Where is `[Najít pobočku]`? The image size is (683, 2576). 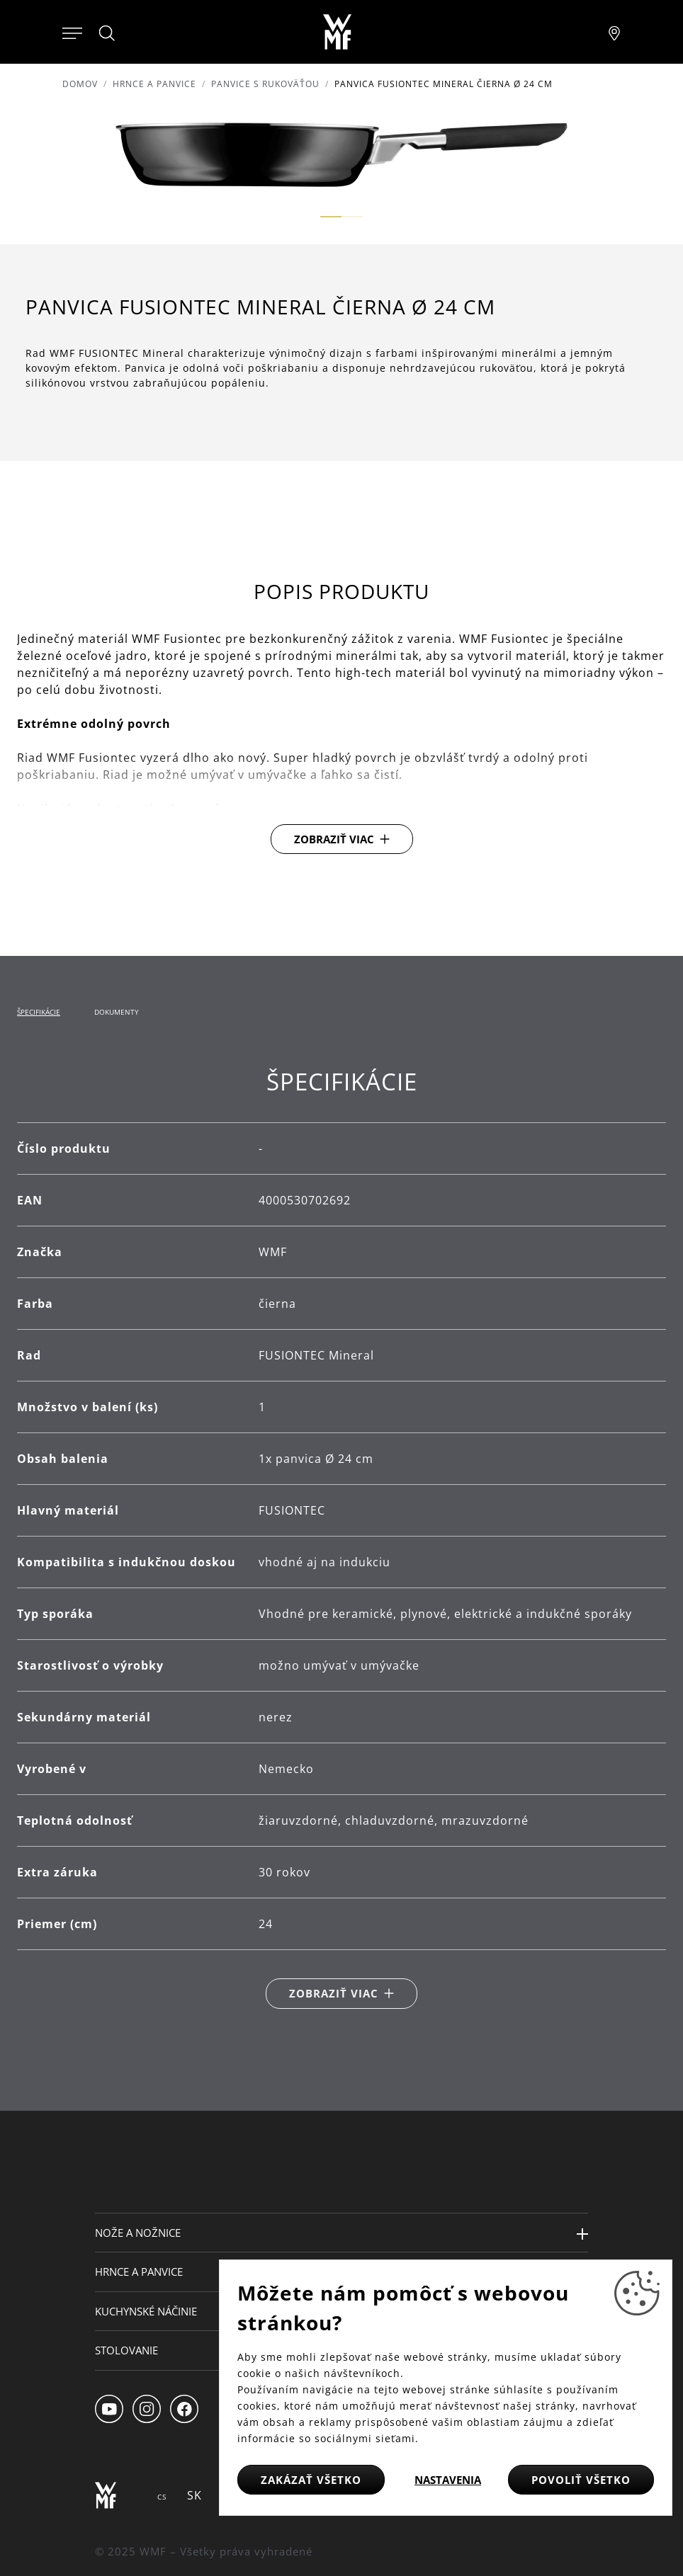 [Najít pobočku] is located at coordinates (614, 32).